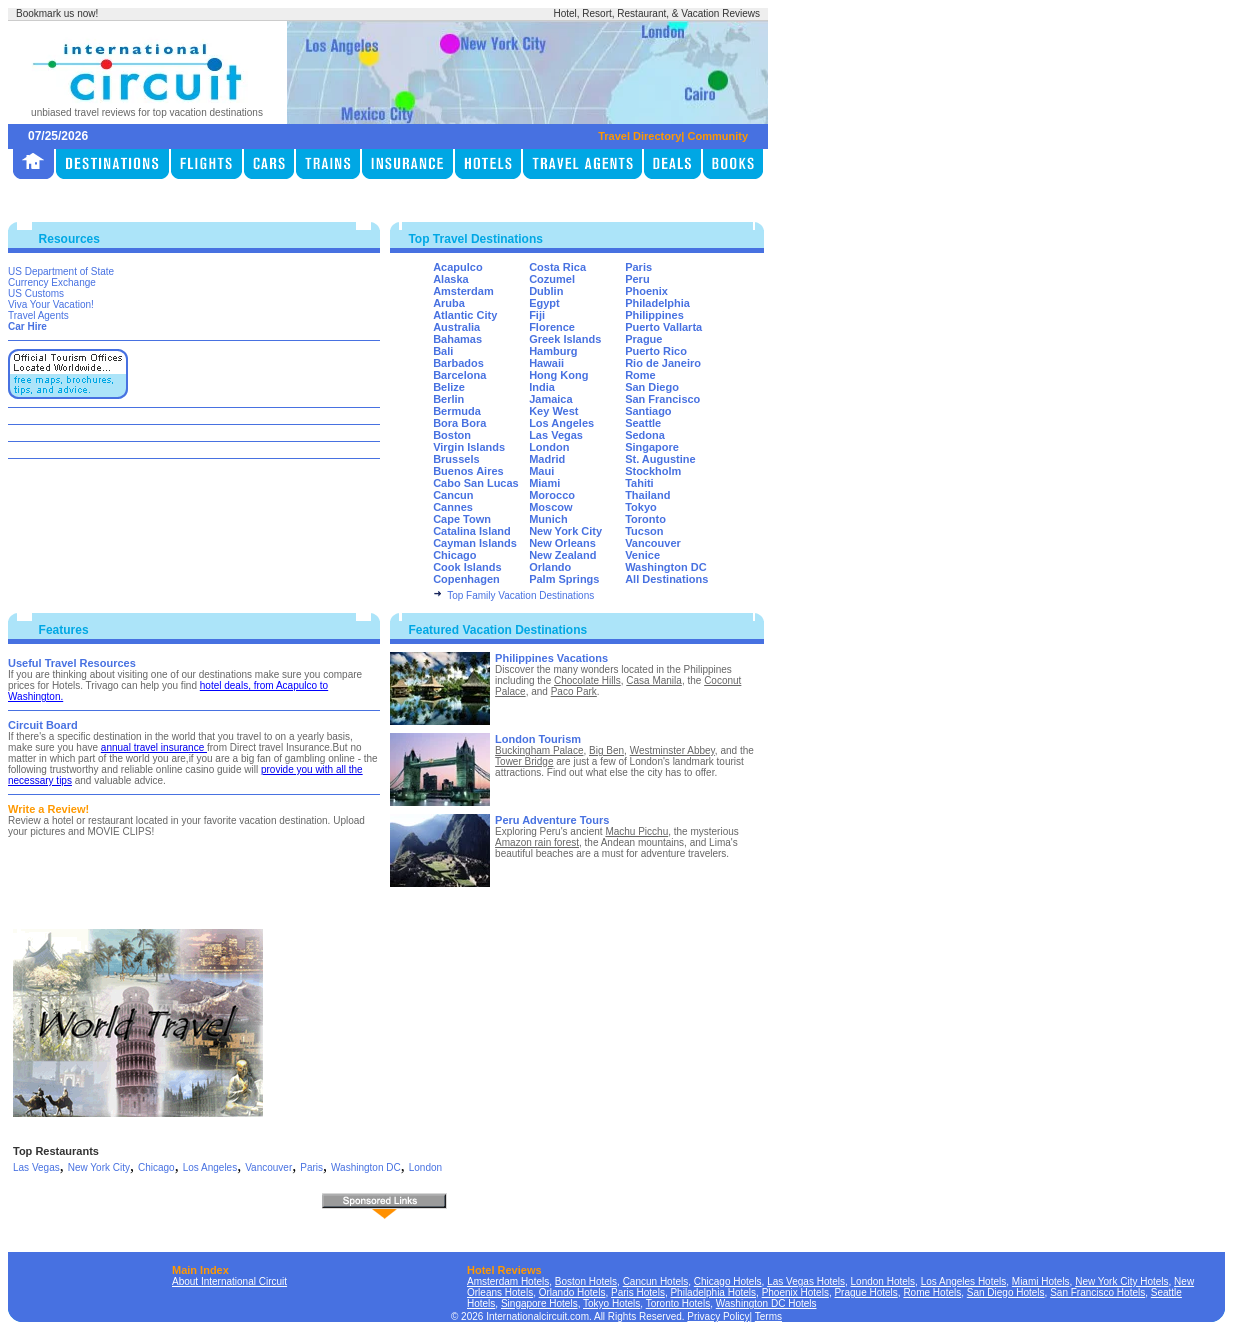  What do you see at coordinates (456, 459) in the screenshot?
I see `Brussels` at bounding box center [456, 459].